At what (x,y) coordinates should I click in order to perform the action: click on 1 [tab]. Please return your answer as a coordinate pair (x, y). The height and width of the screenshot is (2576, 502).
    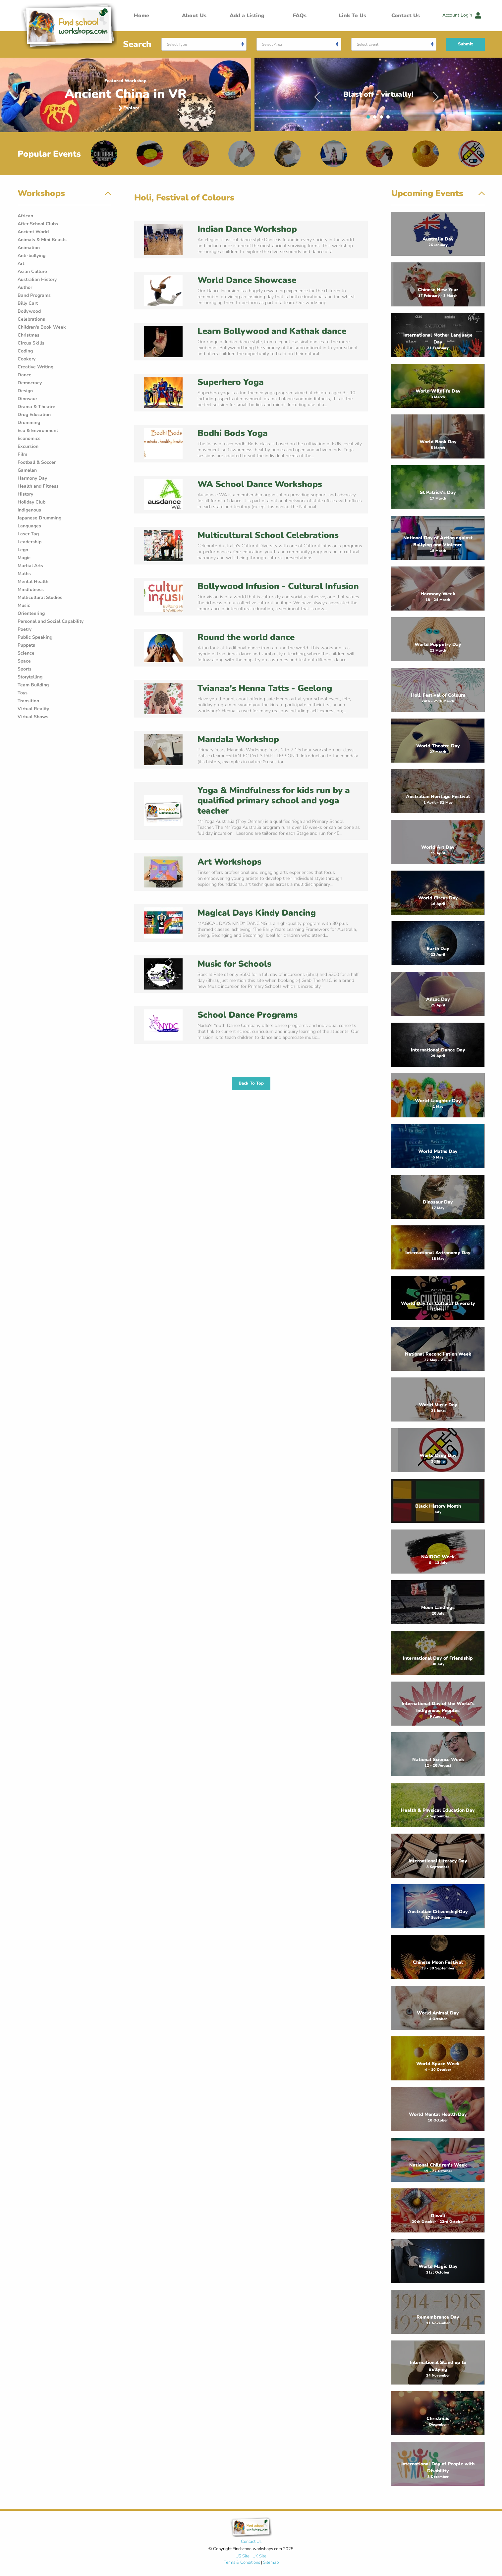
    Looking at the image, I should click on (369, 118).